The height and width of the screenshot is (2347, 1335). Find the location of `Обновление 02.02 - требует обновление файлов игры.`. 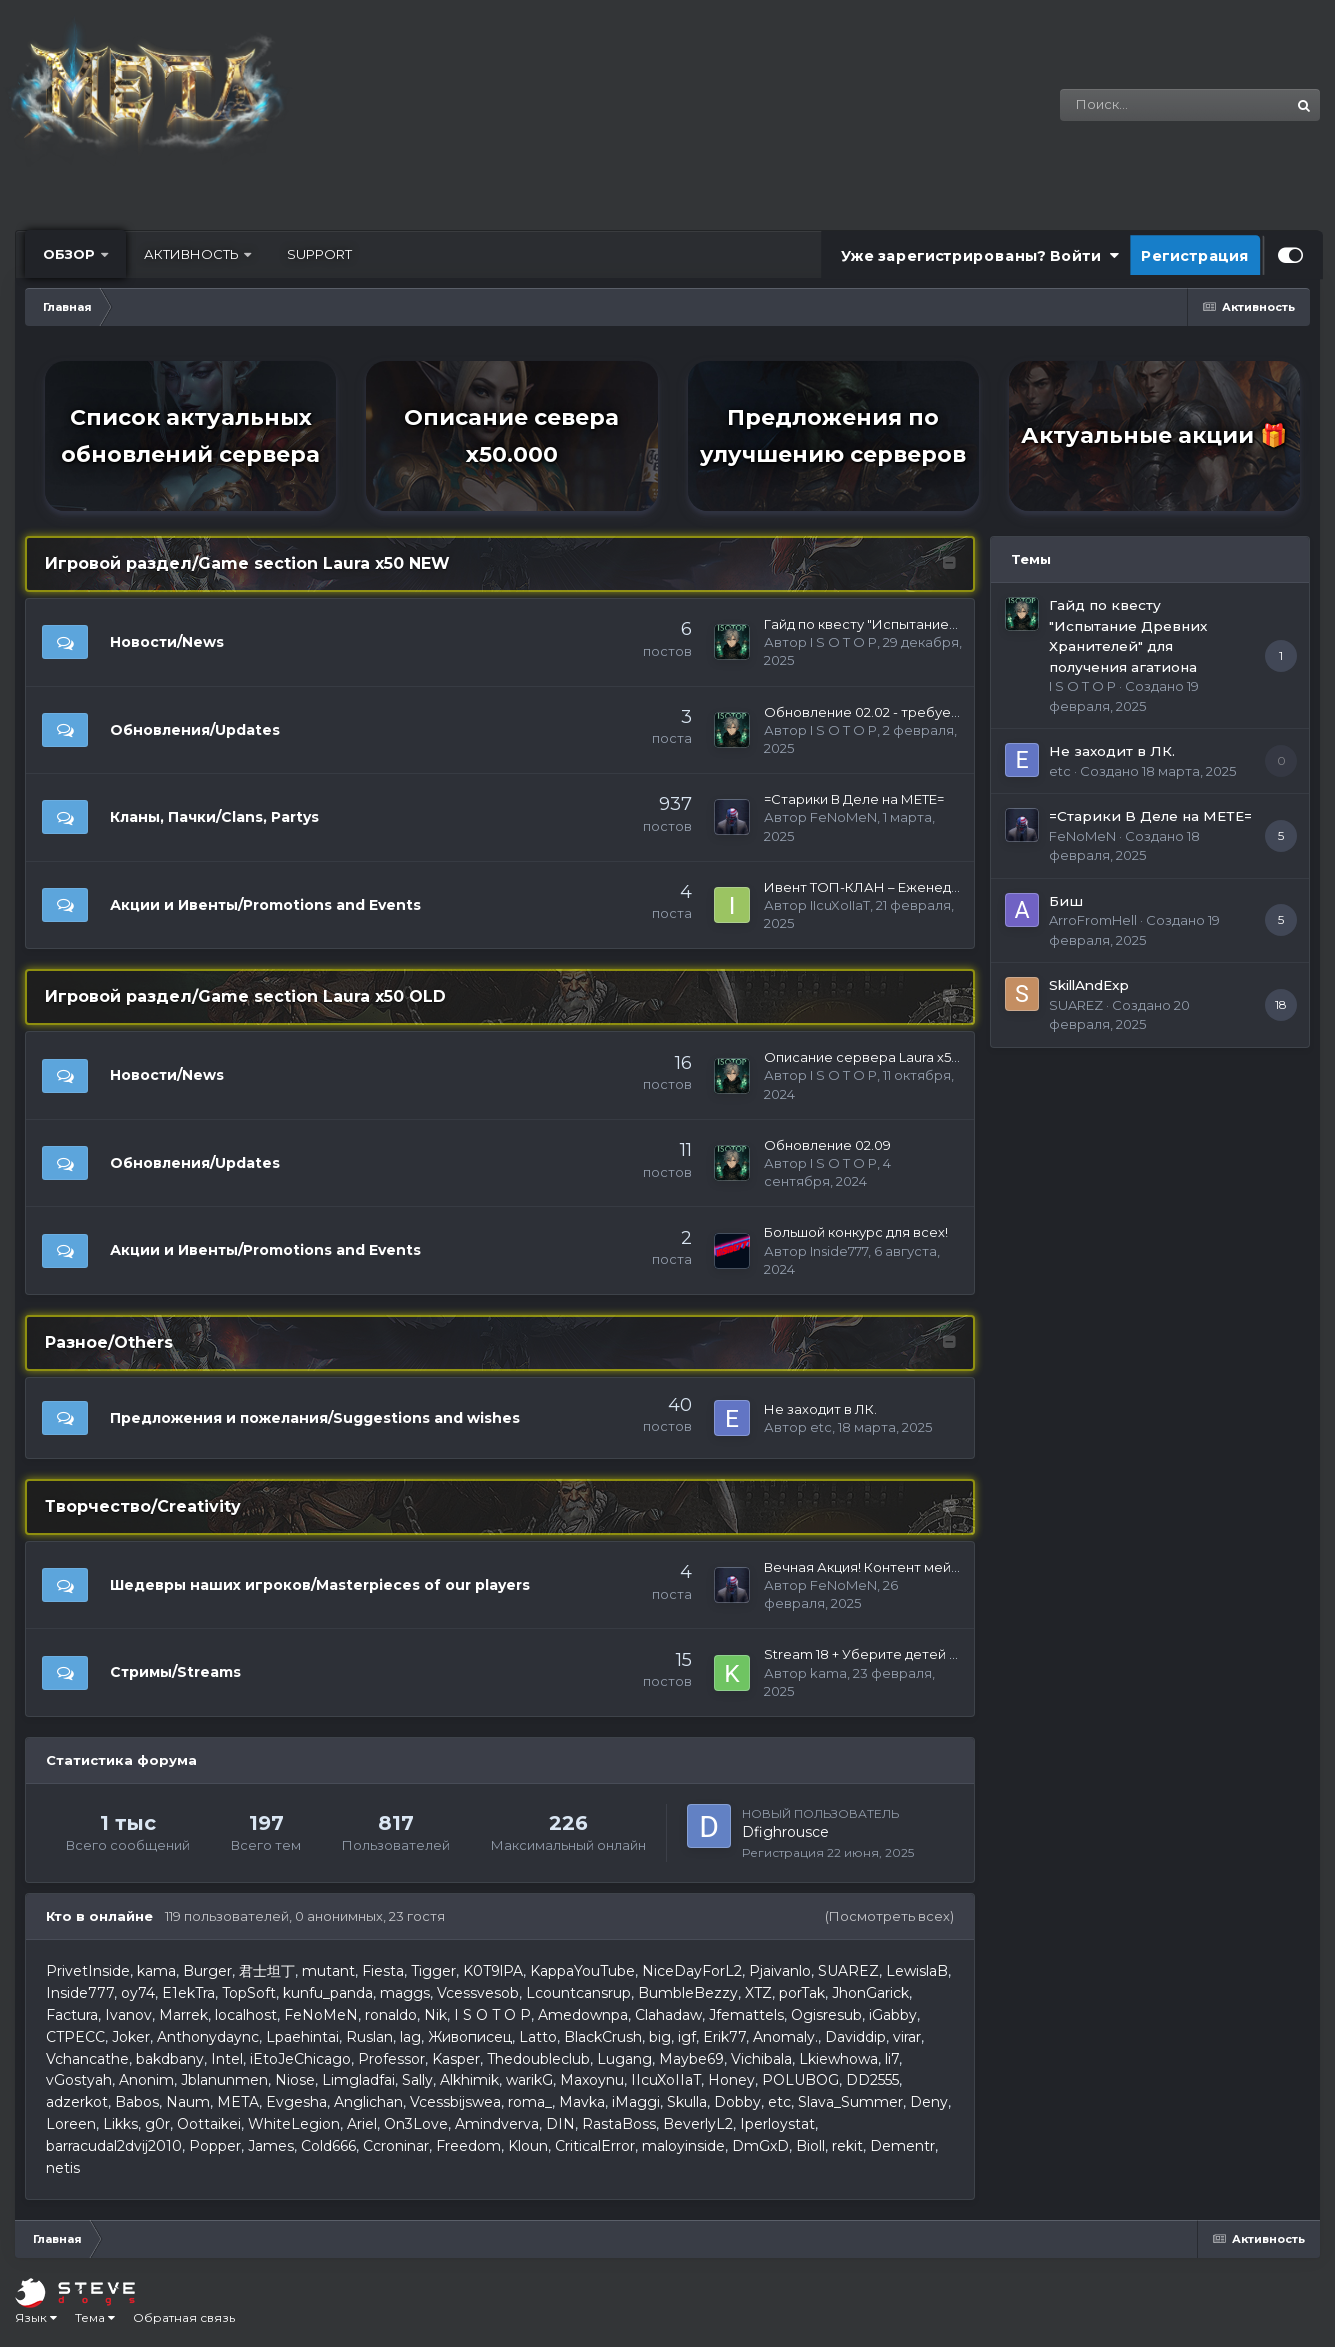

Обновление 02.02 - требует обновление файлов игры. is located at coordinates (952, 712).